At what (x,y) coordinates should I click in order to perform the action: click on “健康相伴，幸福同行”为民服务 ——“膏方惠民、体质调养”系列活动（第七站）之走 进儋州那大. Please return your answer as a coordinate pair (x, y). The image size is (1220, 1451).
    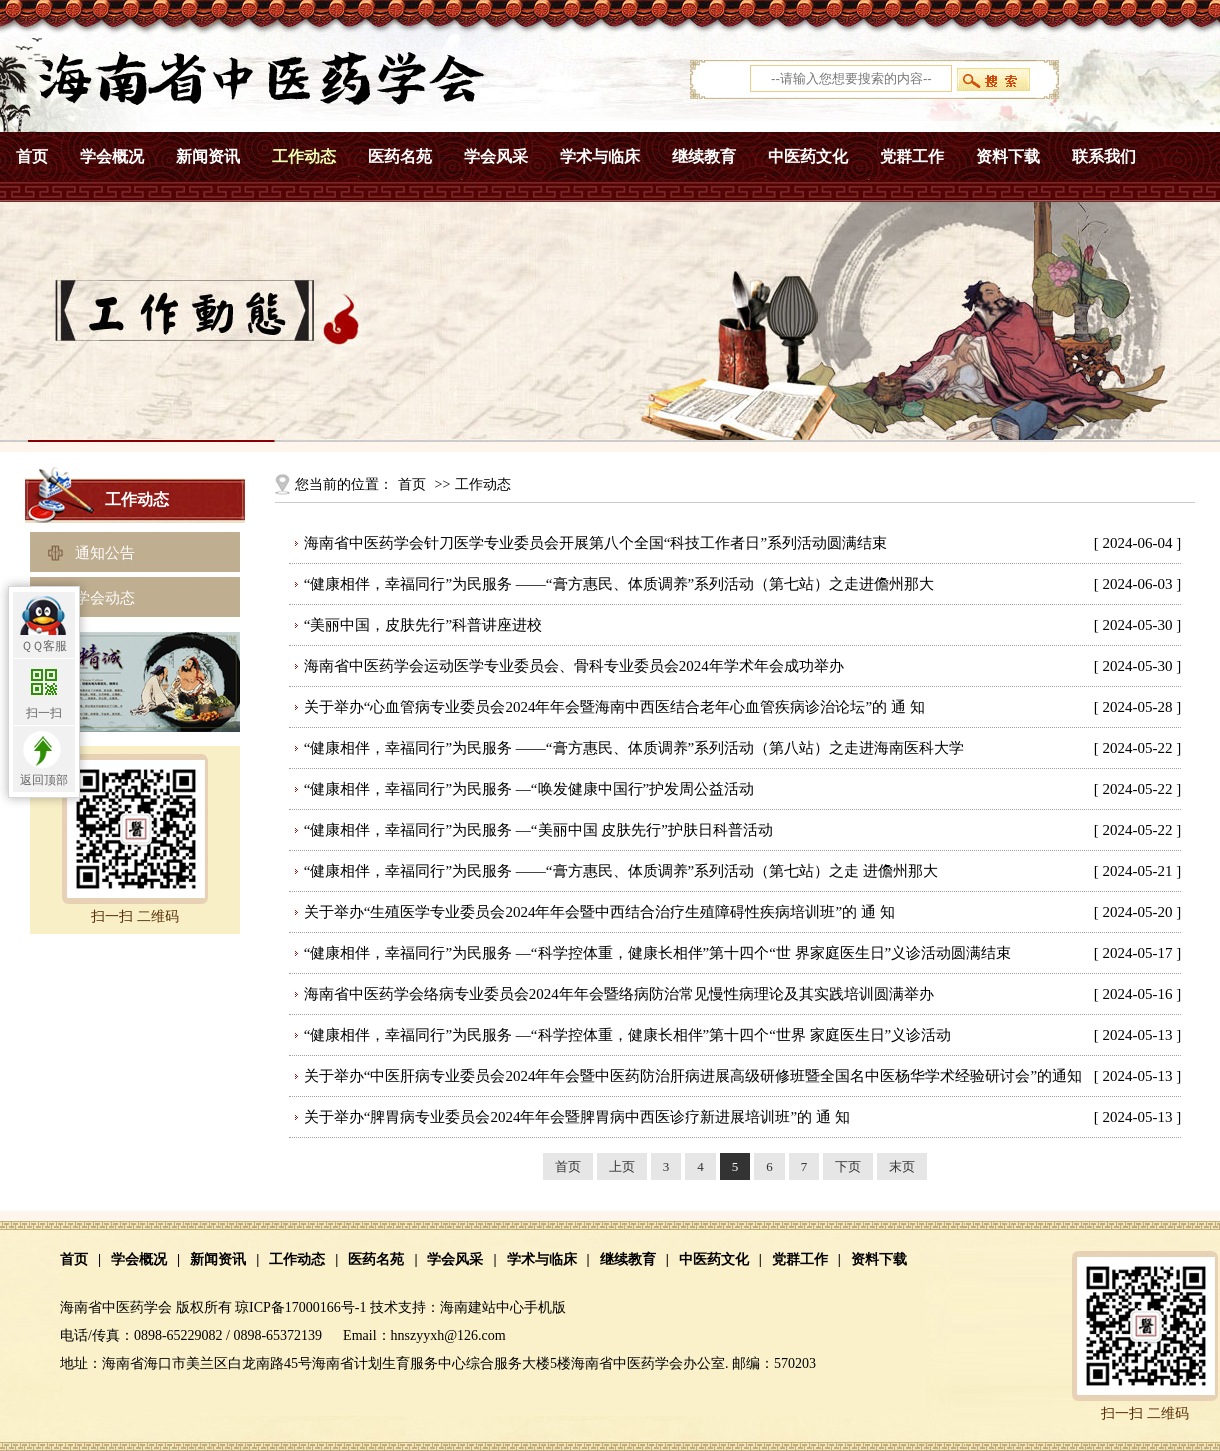
    Looking at the image, I should click on (621, 871).